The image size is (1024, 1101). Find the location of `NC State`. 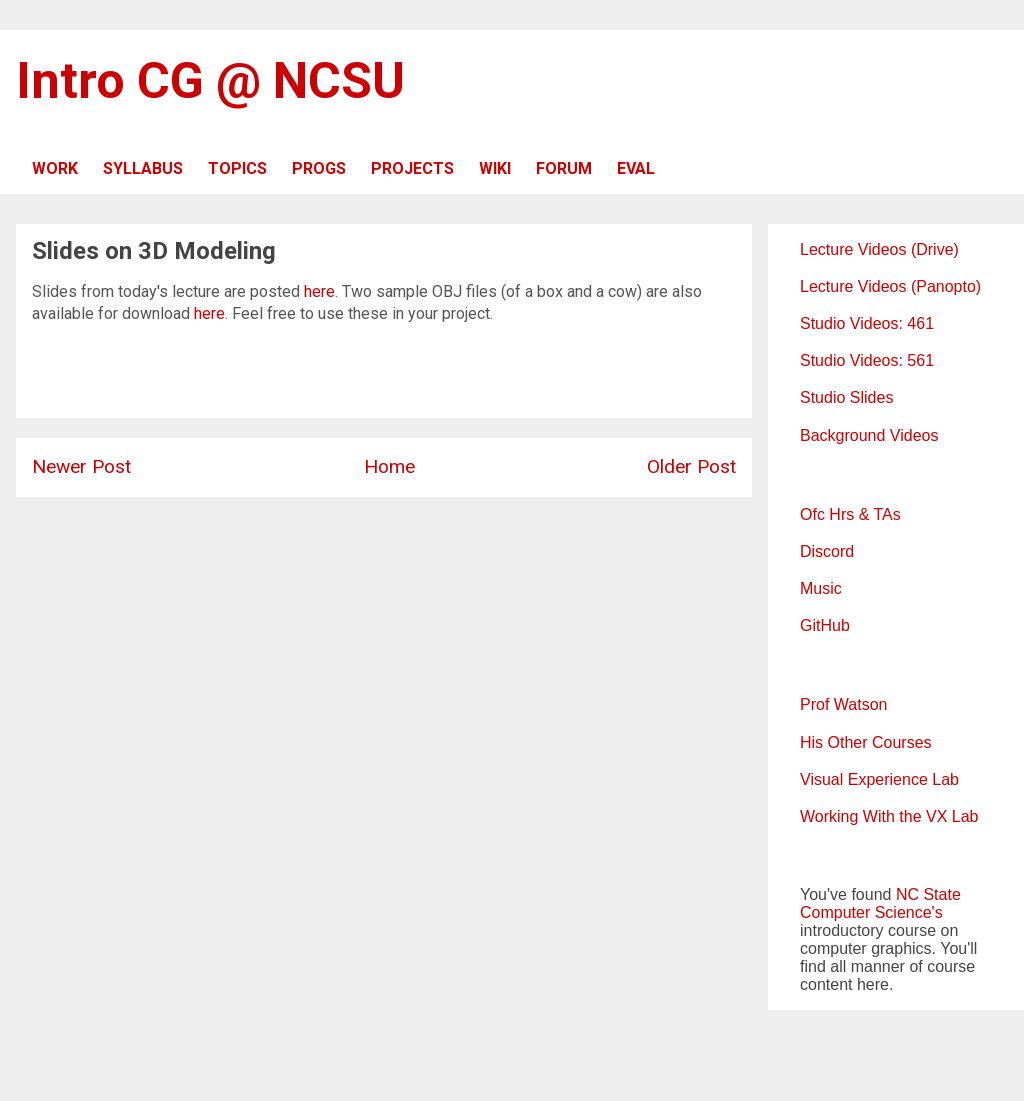

NC State is located at coordinates (928, 894).